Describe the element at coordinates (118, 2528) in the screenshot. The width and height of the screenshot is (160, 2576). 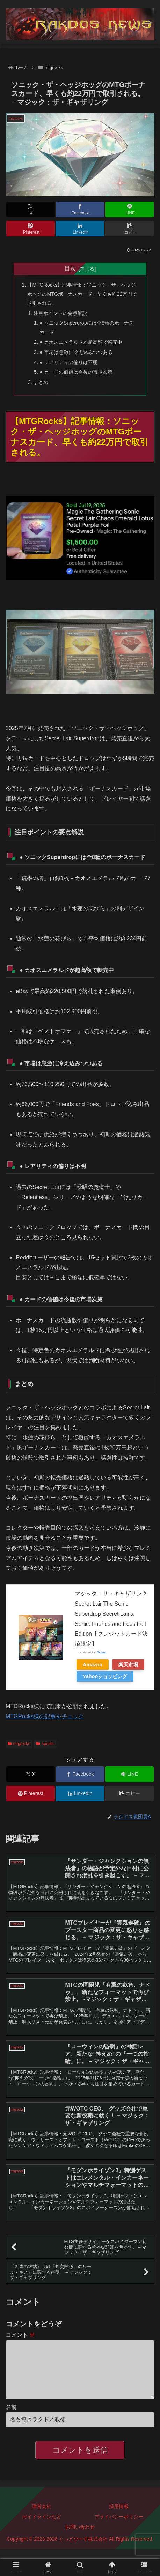
I see `プライバシーポリシー` at that location.